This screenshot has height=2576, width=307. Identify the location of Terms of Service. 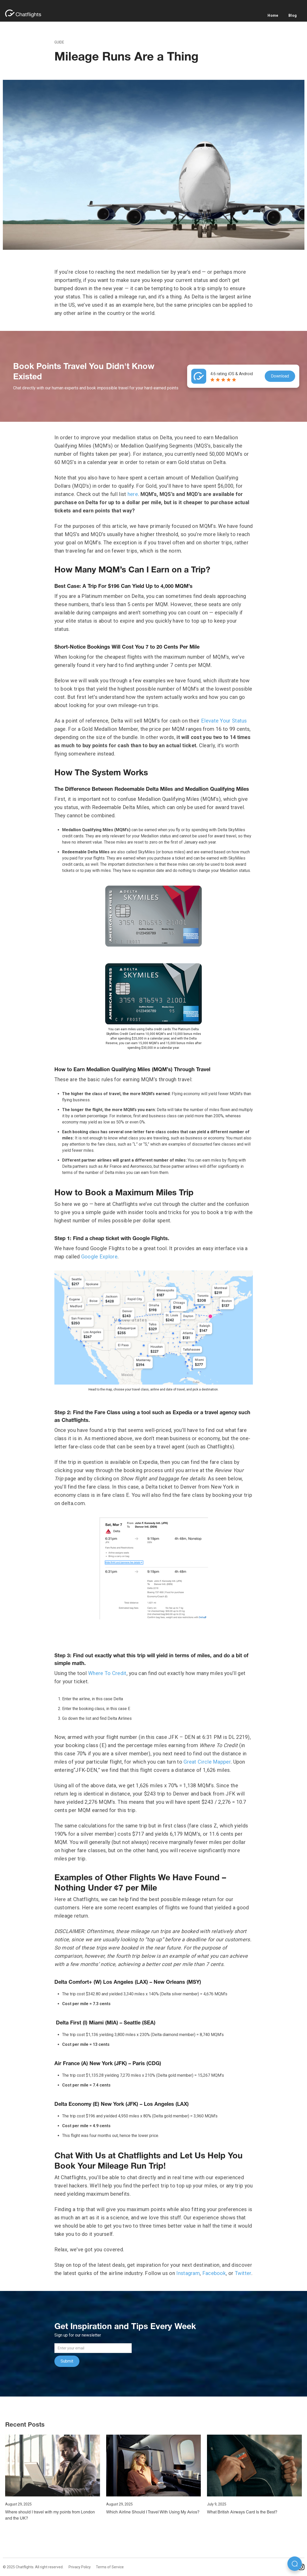
(110, 2567).